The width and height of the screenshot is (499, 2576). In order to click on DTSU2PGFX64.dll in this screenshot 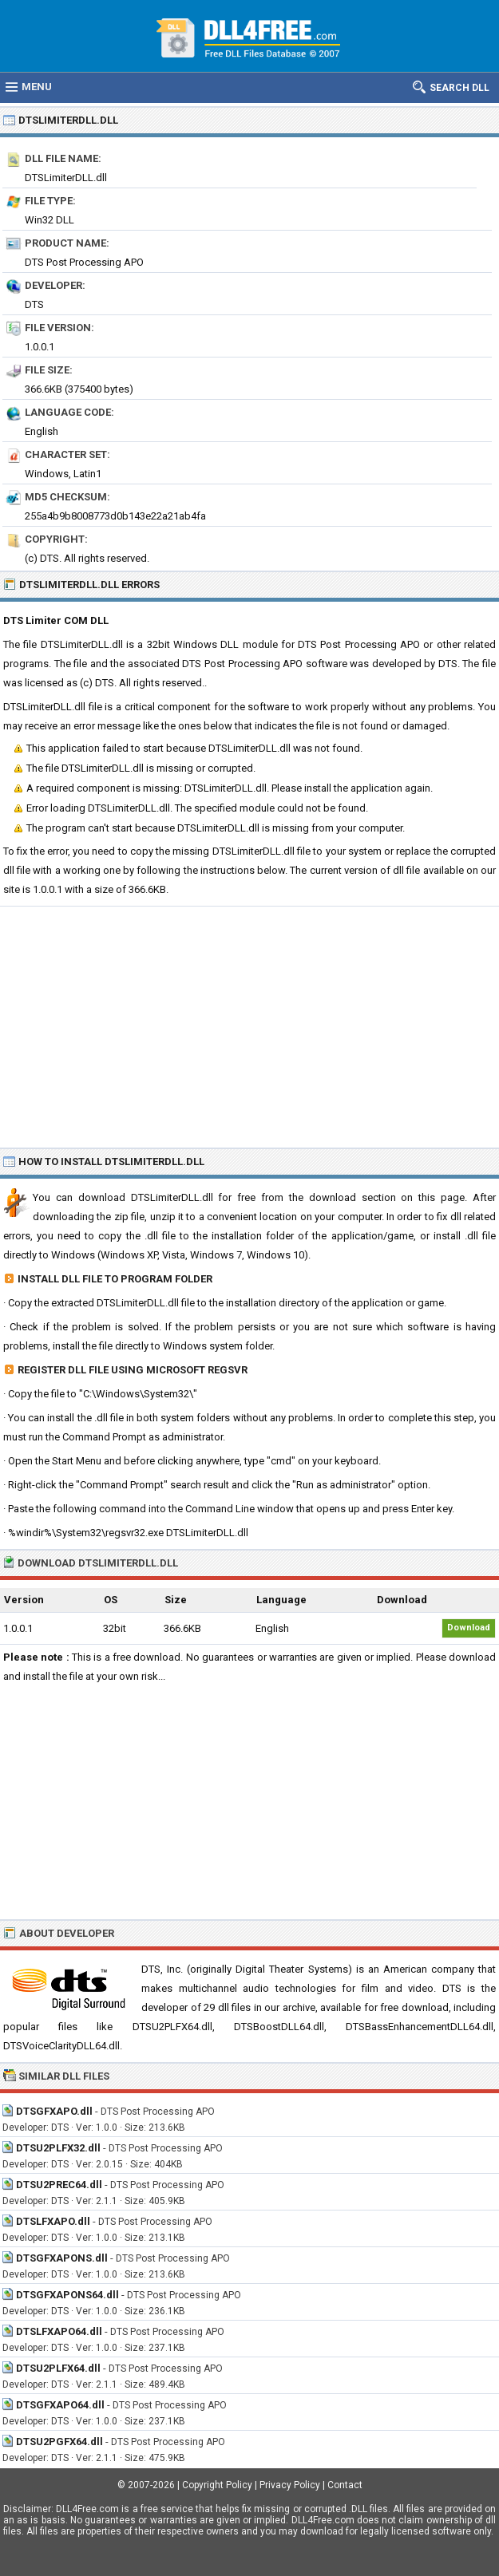, I will do `click(59, 2442)`.